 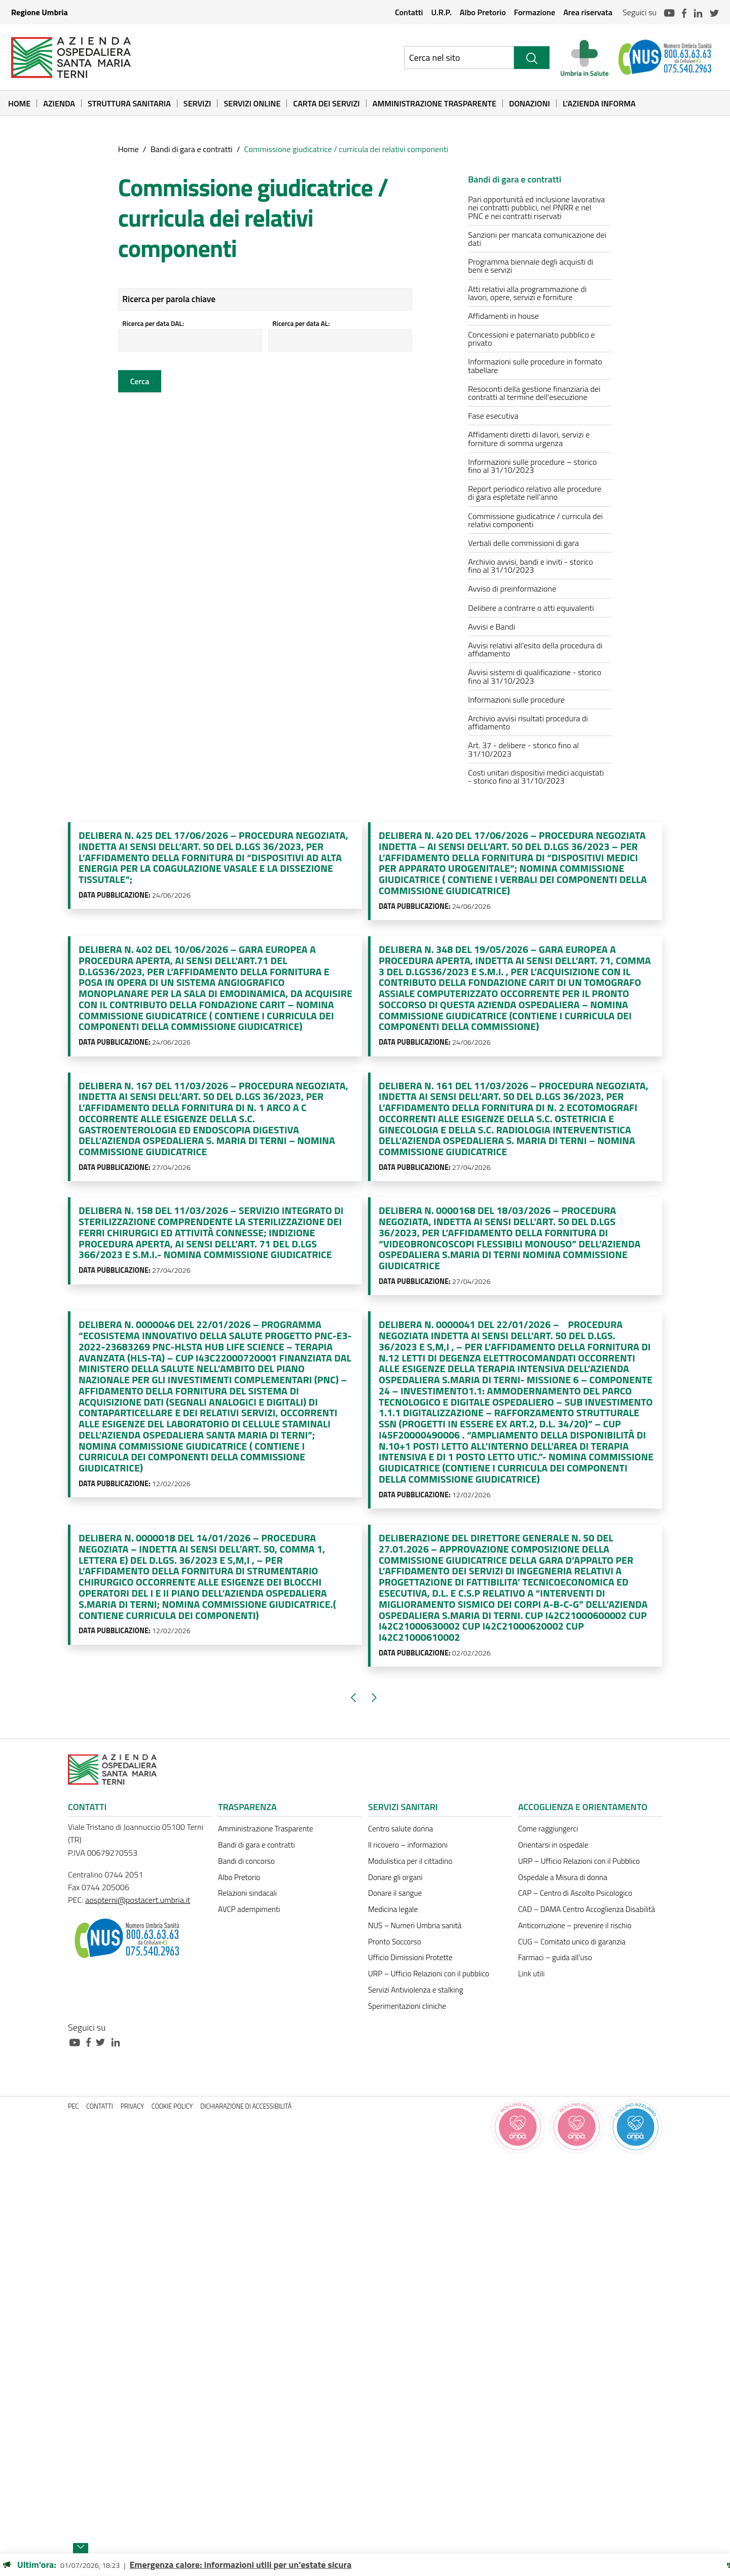 What do you see at coordinates (19, 103) in the screenshot?
I see `Home` at bounding box center [19, 103].